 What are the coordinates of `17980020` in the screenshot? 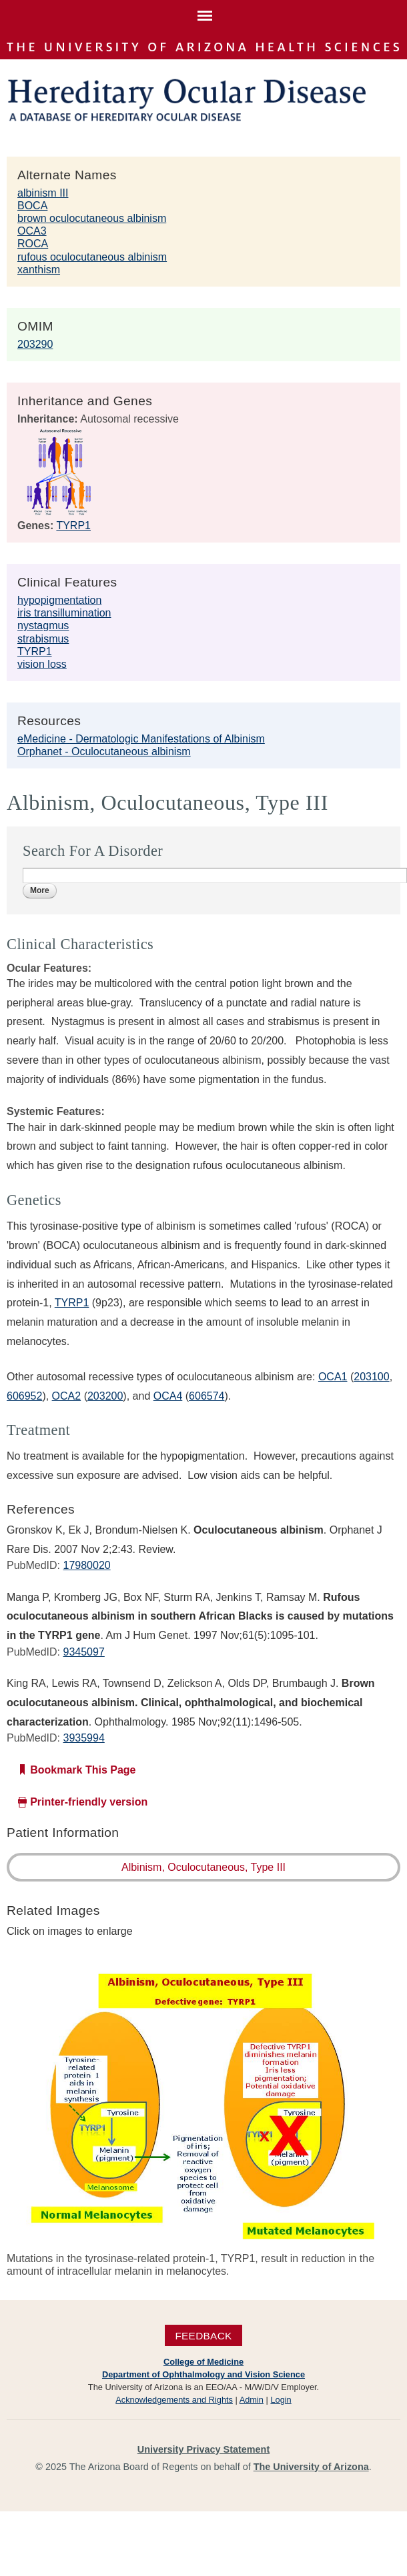 It's located at (86, 1565).